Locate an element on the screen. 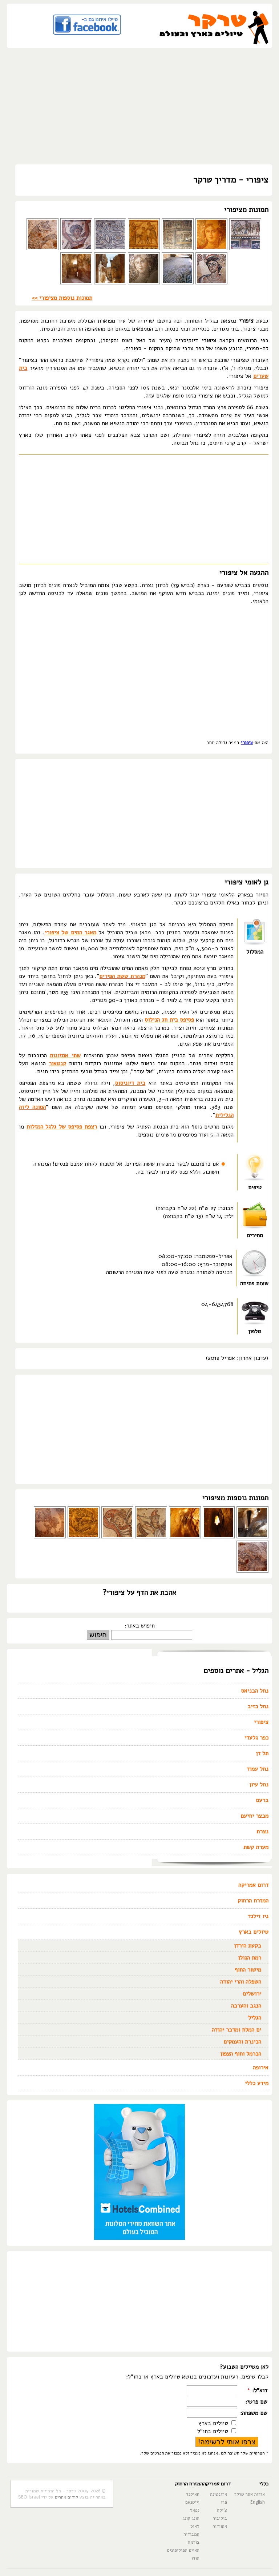 The height and width of the screenshot is (2576, 279). נפאל is located at coordinates (194, 2510).